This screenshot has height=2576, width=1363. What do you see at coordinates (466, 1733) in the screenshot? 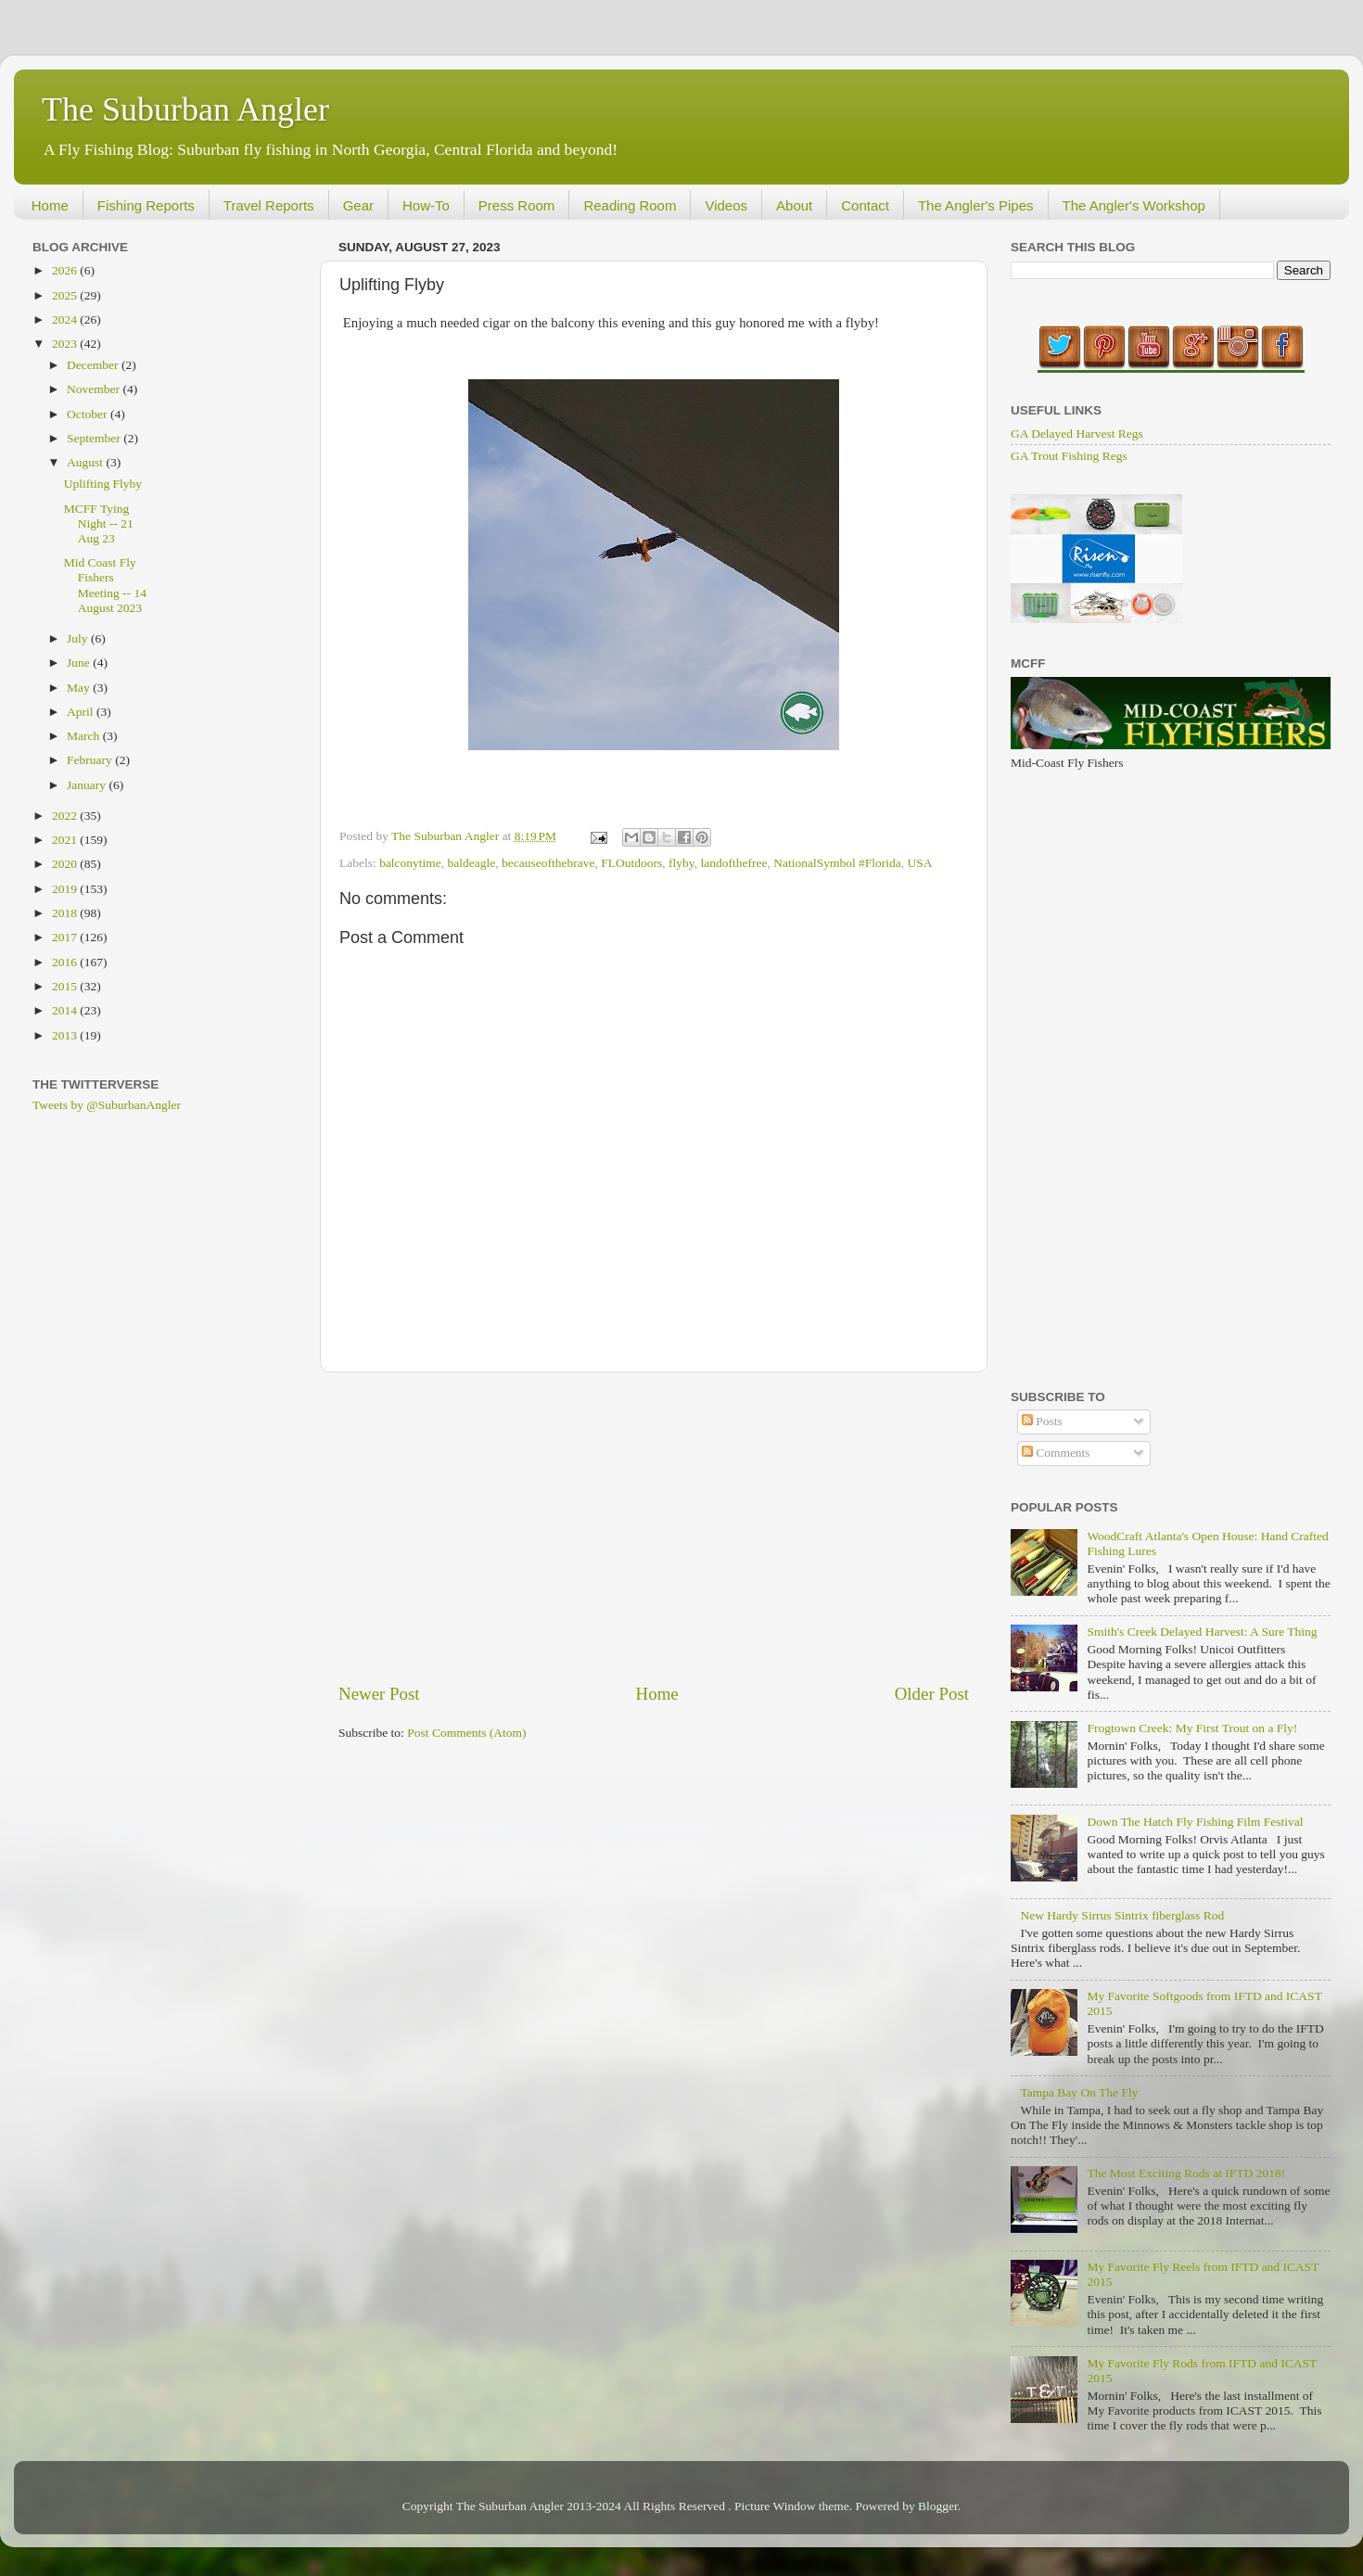
I see `Post Comments (Atom)` at bounding box center [466, 1733].